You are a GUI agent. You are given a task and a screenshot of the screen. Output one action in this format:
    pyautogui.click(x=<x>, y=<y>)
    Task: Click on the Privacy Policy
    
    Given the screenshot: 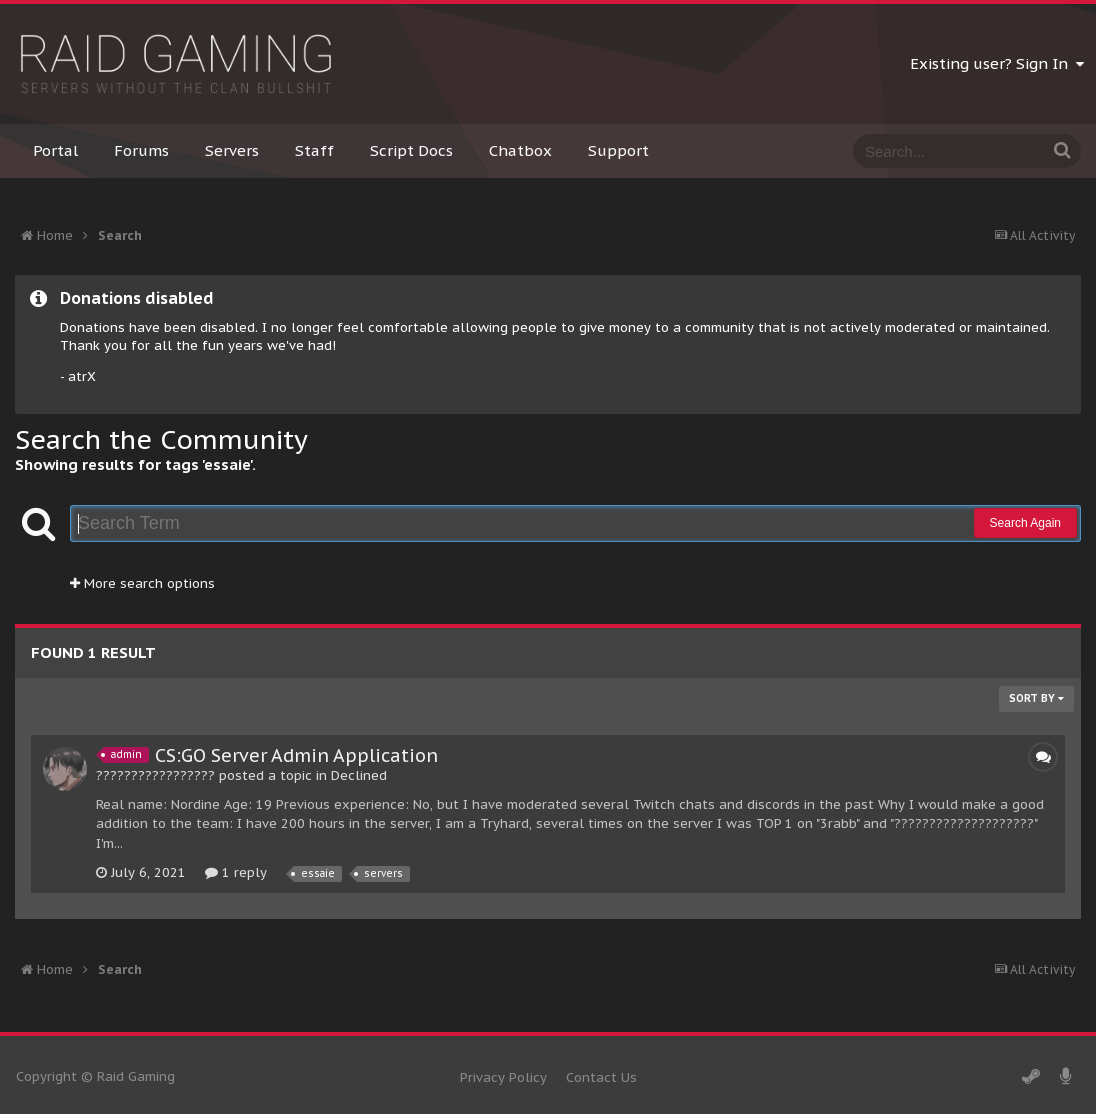 What is the action you would take?
    pyautogui.click(x=503, y=1077)
    